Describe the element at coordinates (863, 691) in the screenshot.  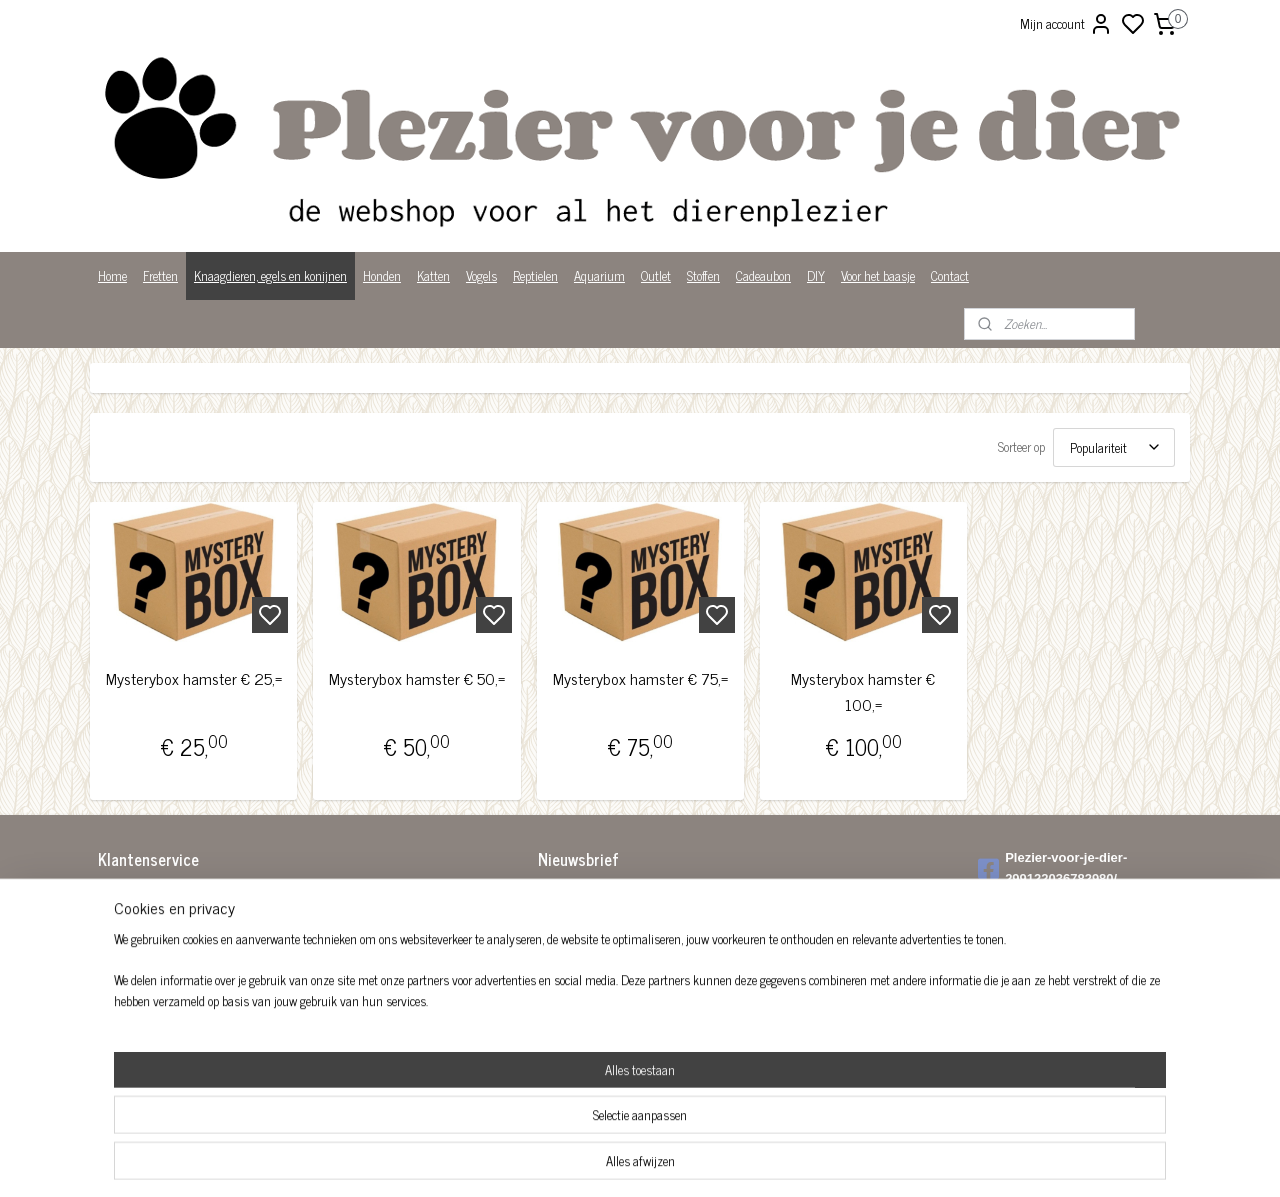
I see `Mysterybox hamster € 100,=` at that location.